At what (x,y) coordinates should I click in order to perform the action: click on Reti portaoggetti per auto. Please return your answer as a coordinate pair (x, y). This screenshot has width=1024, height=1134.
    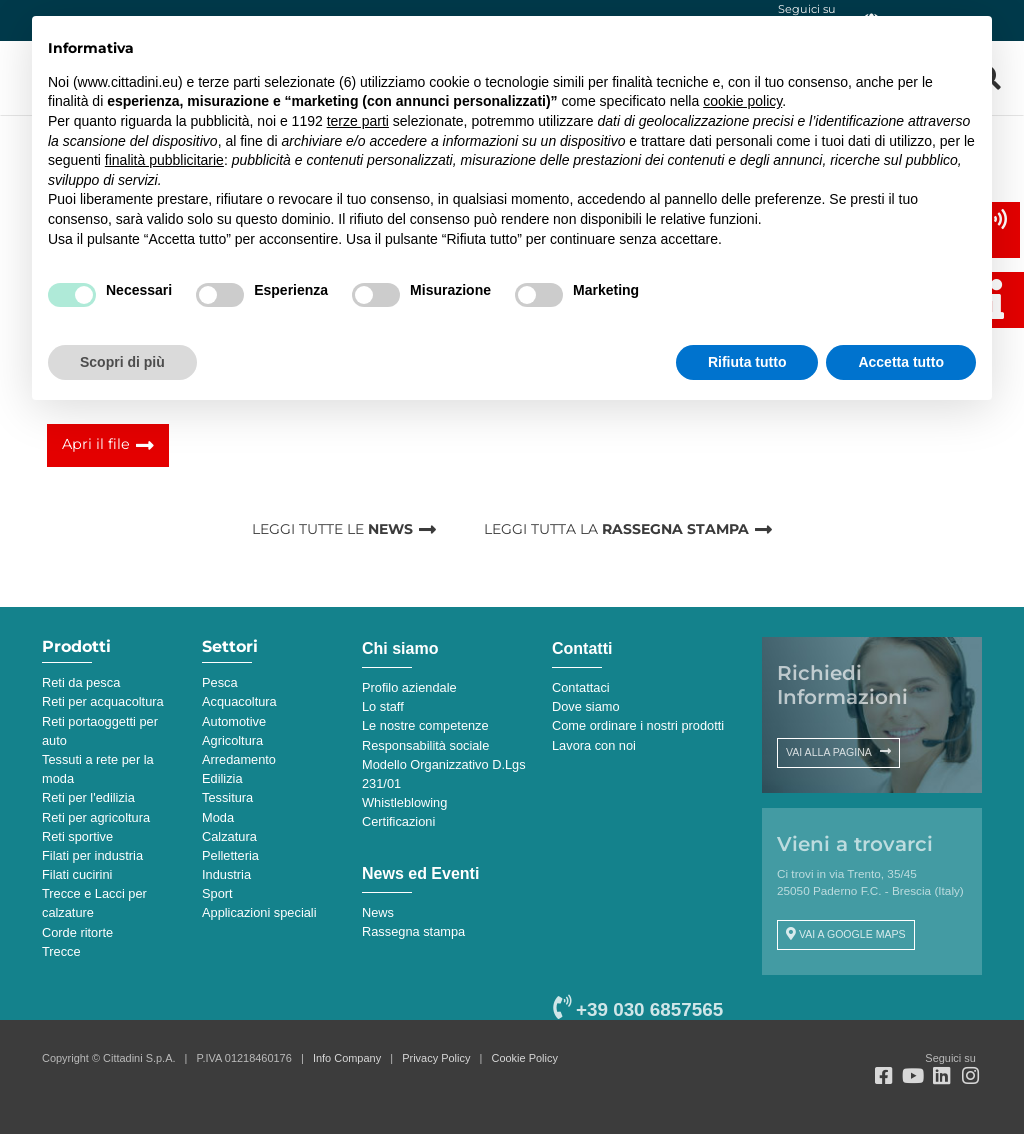
    Looking at the image, I should click on (100, 731).